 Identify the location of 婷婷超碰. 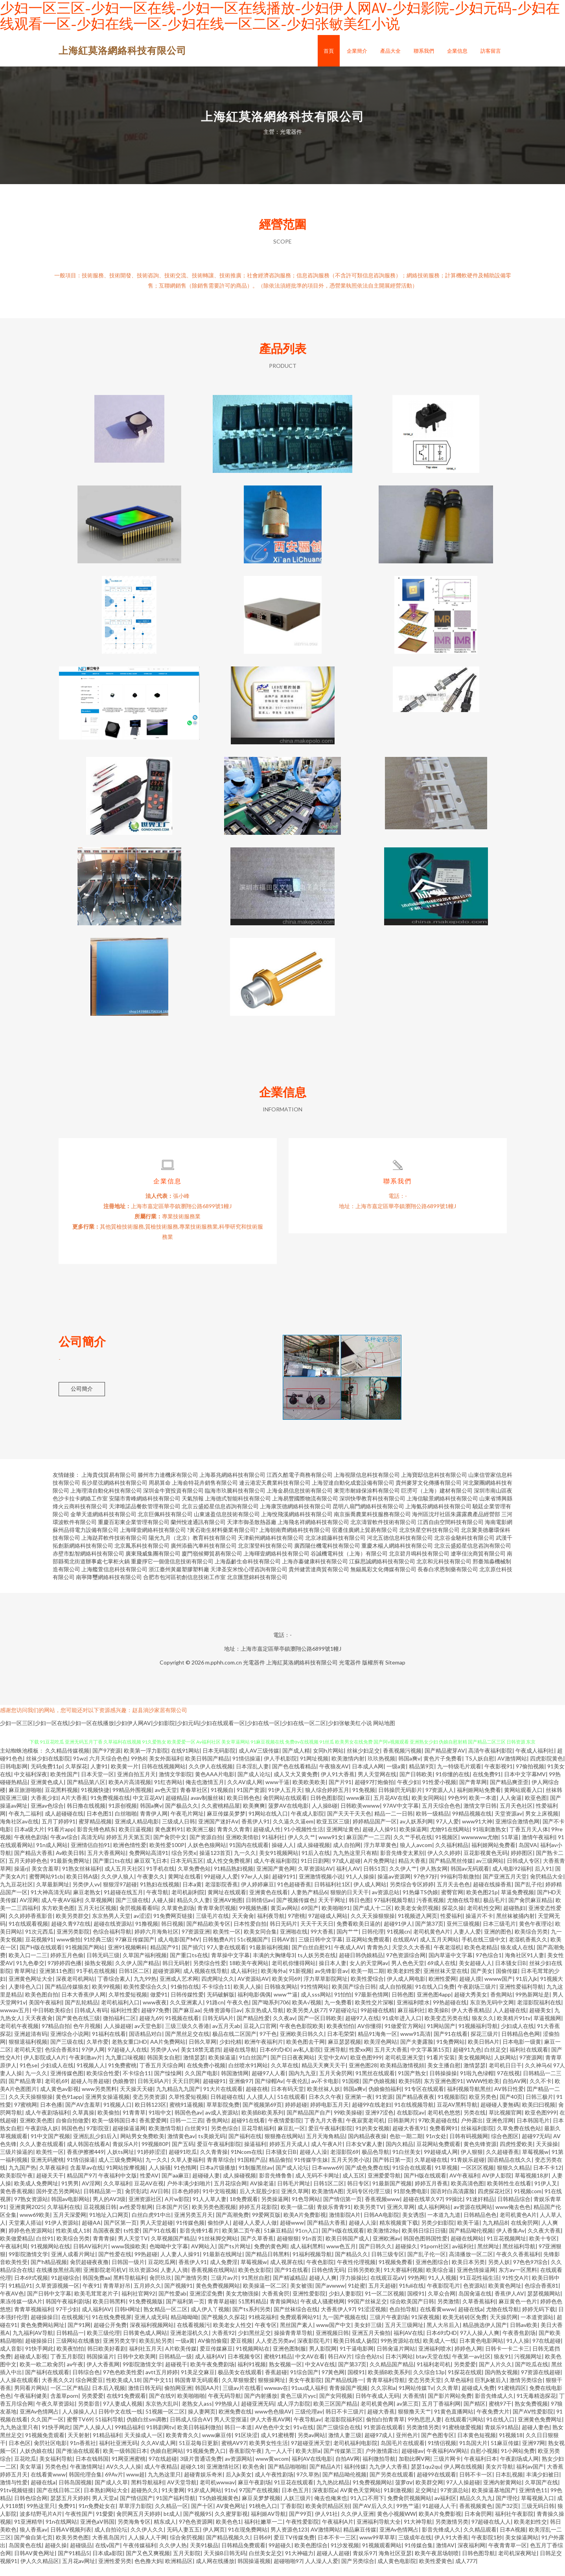
(296, 2115).